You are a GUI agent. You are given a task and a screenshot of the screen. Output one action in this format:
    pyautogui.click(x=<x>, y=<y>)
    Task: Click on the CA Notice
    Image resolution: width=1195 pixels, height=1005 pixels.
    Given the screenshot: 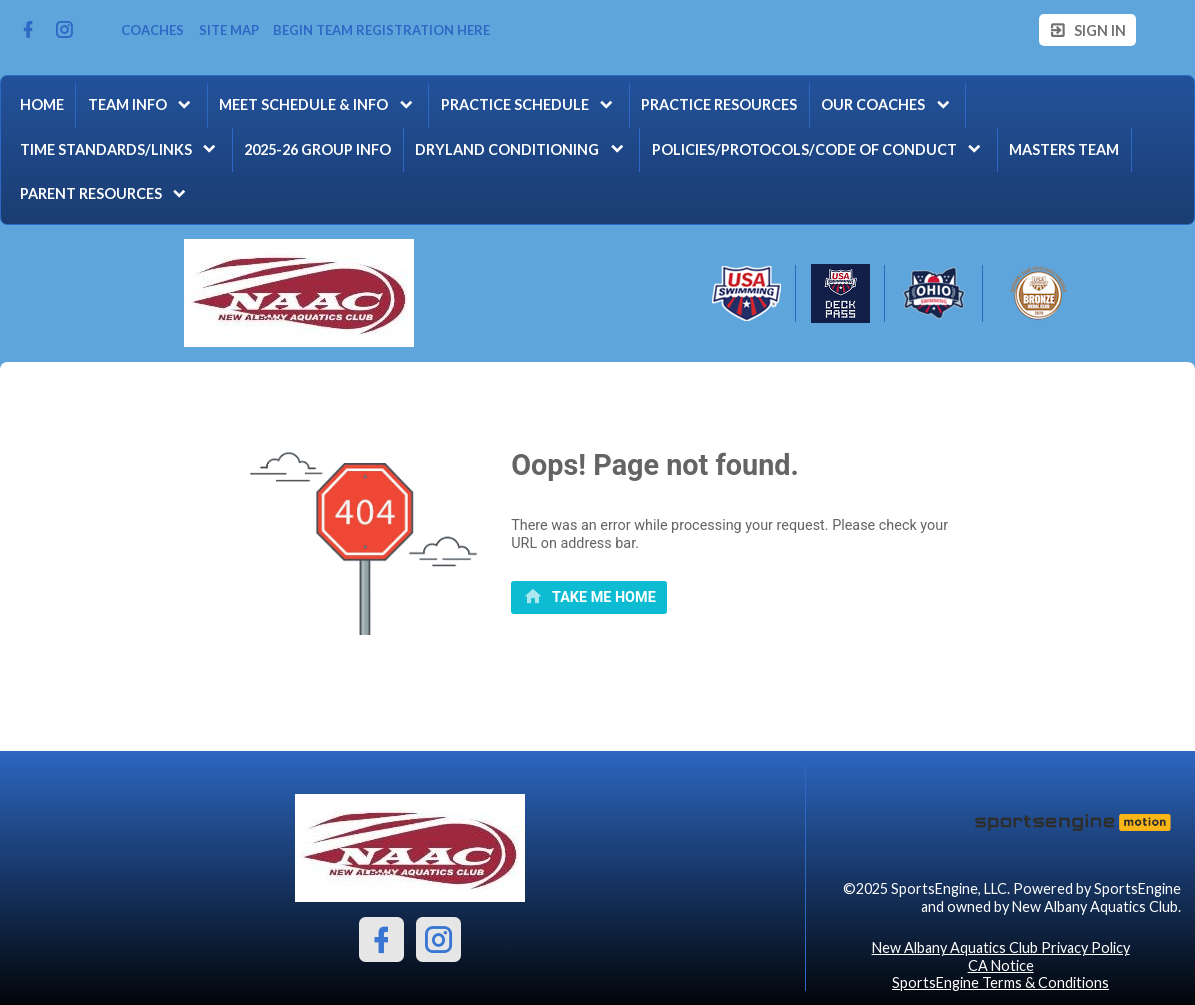 What is the action you would take?
    pyautogui.click(x=1001, y=965)
    